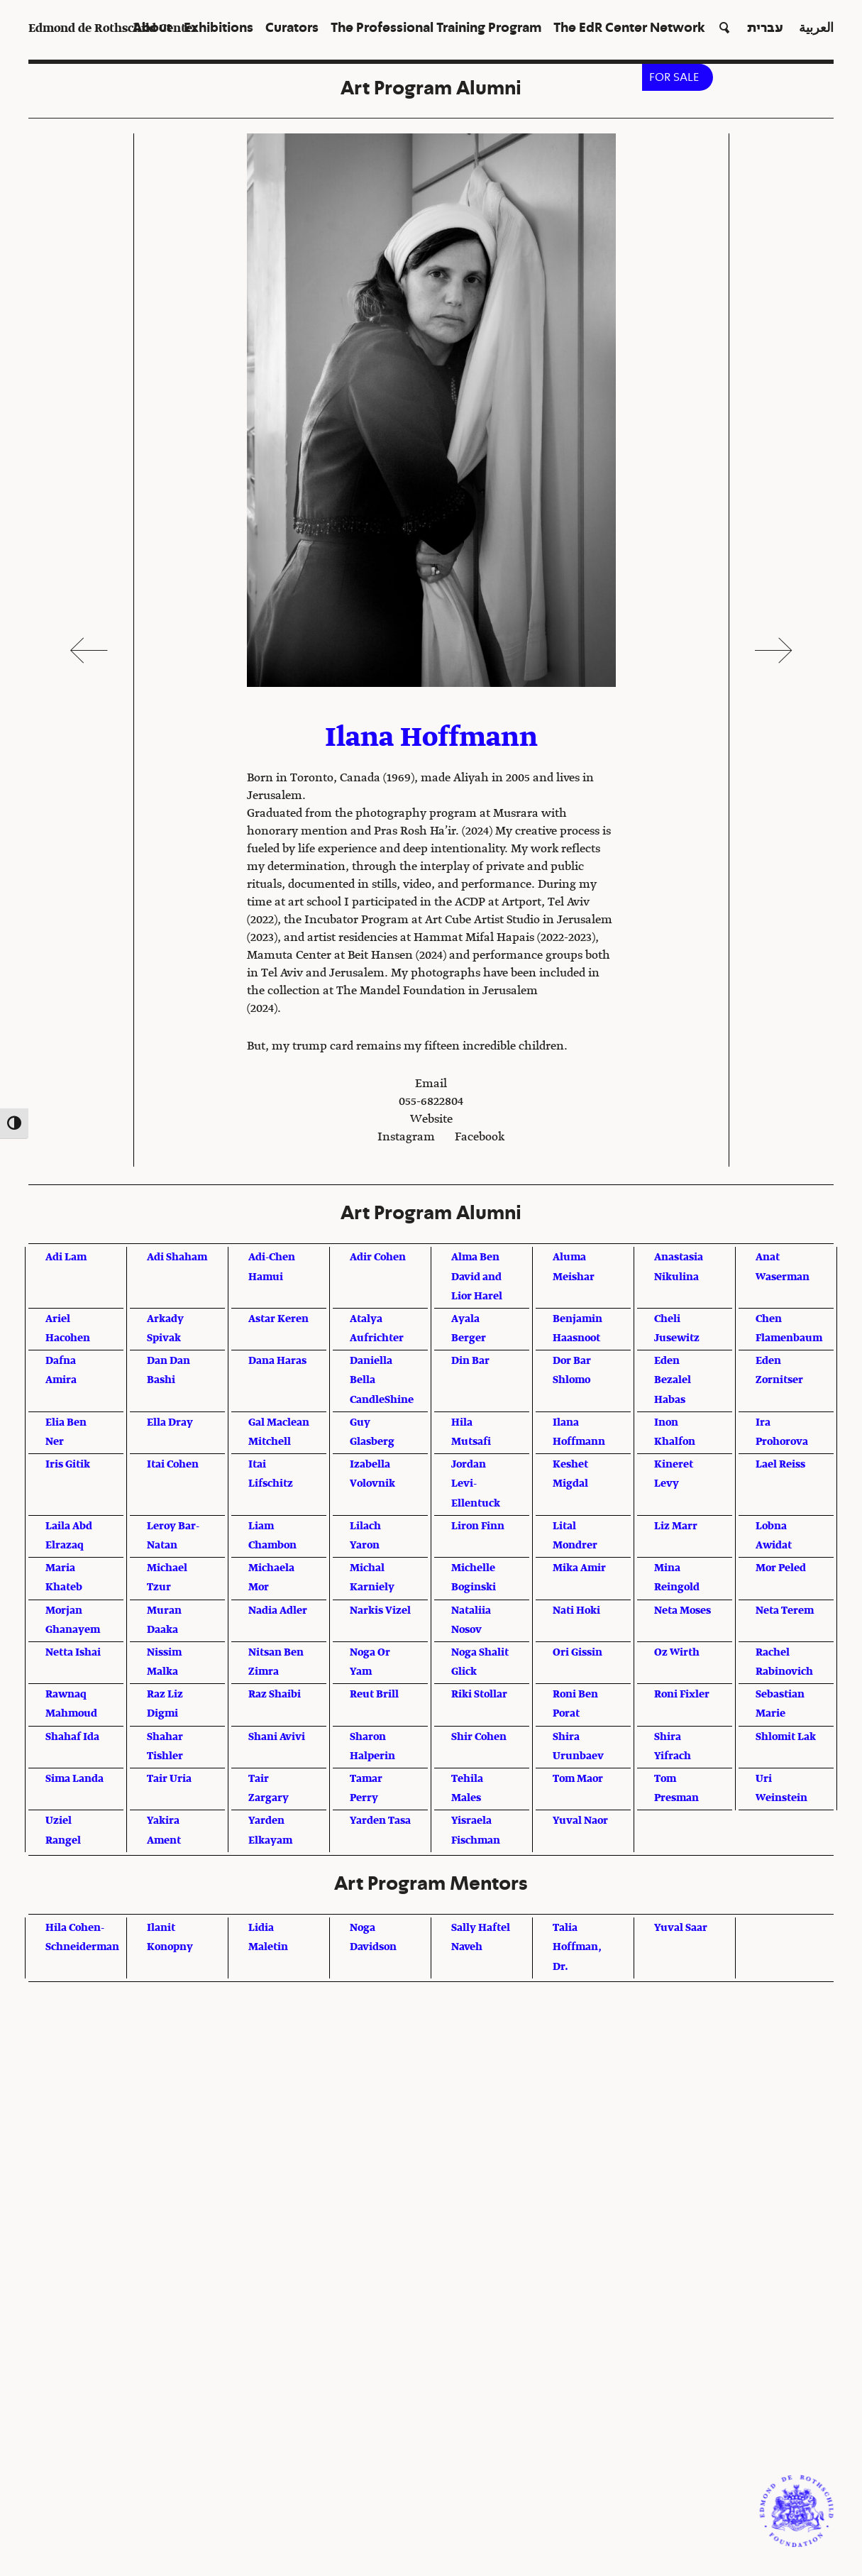 The width and height of the screenshot is (862, 2576). Describe the element at coordinates (473, 1578) in the screenshot. I see `Michelle Boginski` at that location.